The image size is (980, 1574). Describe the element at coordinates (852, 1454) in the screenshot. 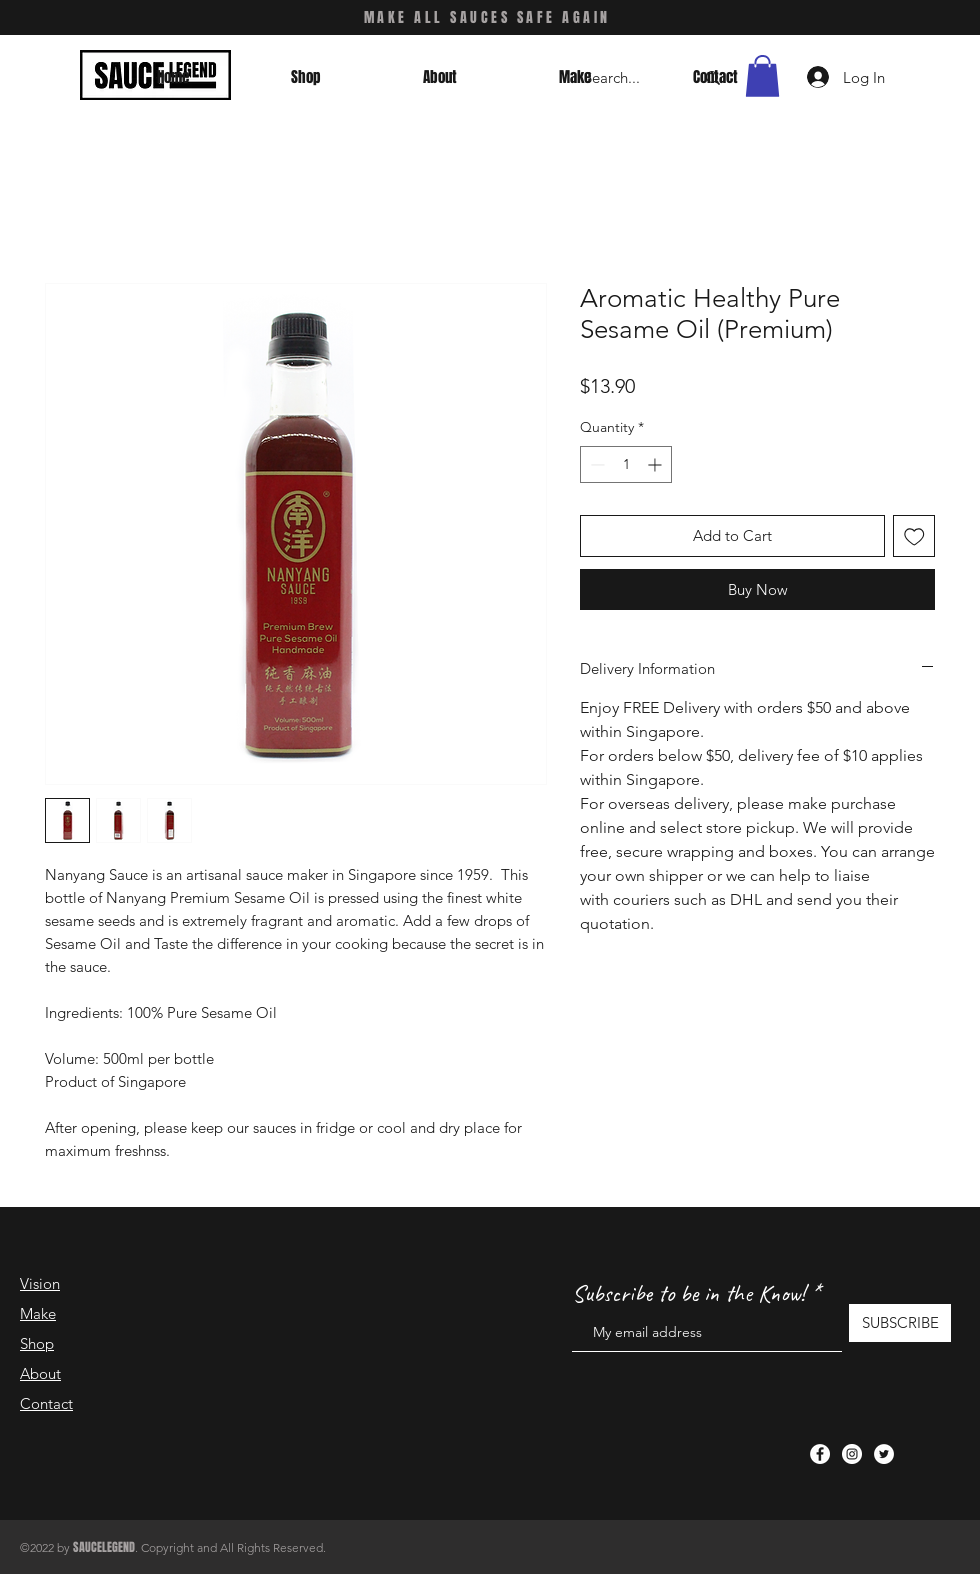

I see `[Instagram]` at that location.